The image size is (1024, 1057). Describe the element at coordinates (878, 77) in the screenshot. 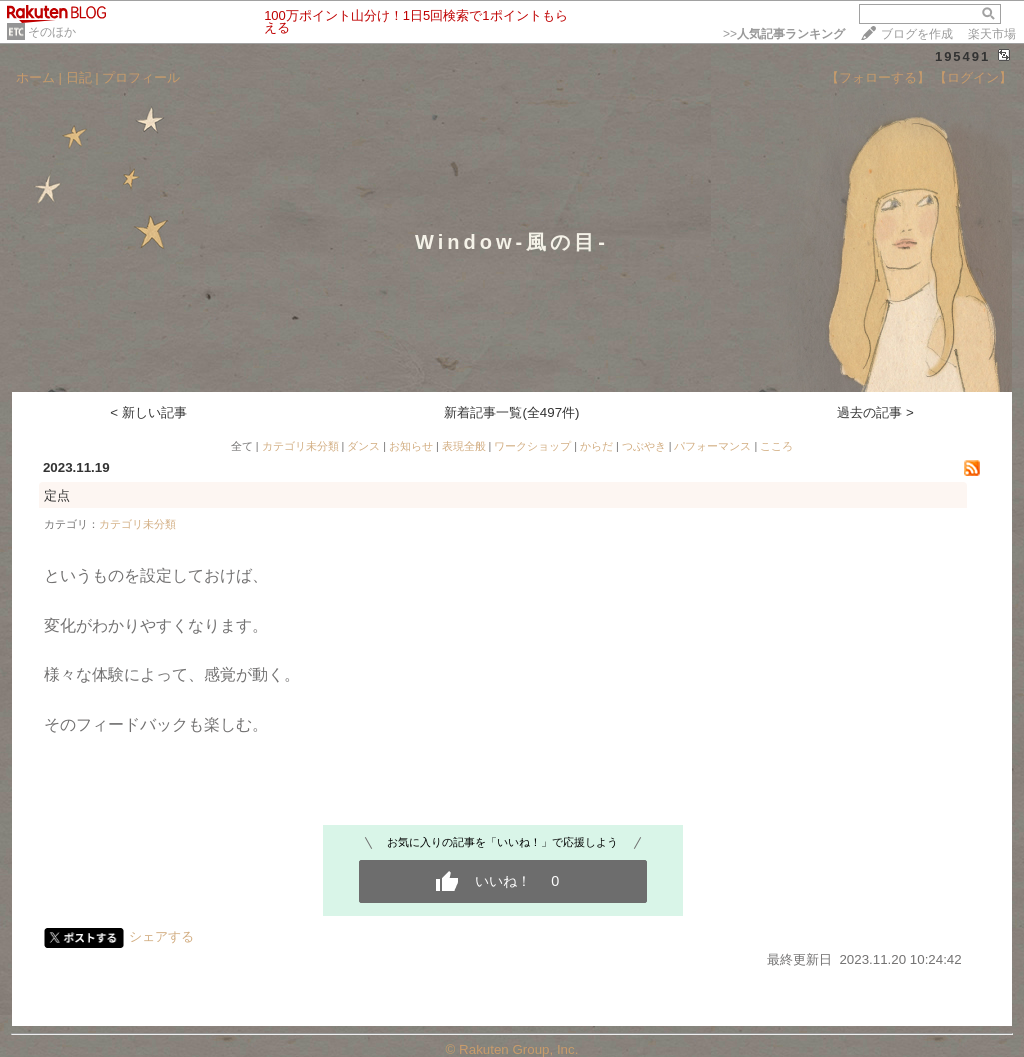

I see `【フォローする】` at that location.